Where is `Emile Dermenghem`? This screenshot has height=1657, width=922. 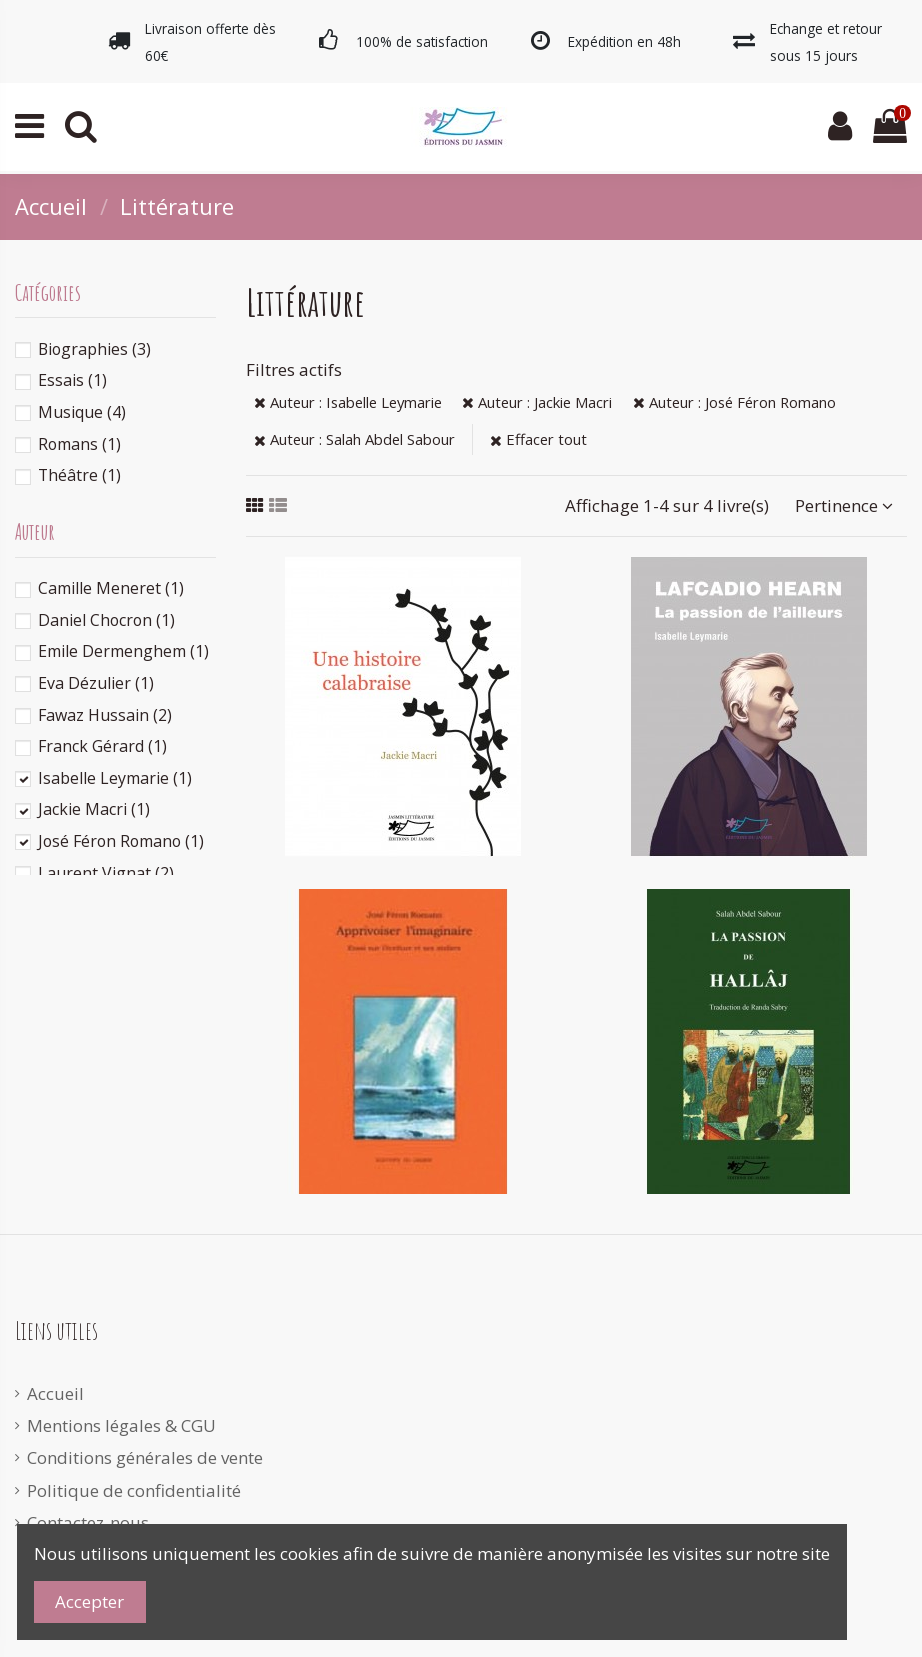 Emile Dermenghem is located at coordinates (123, 651).